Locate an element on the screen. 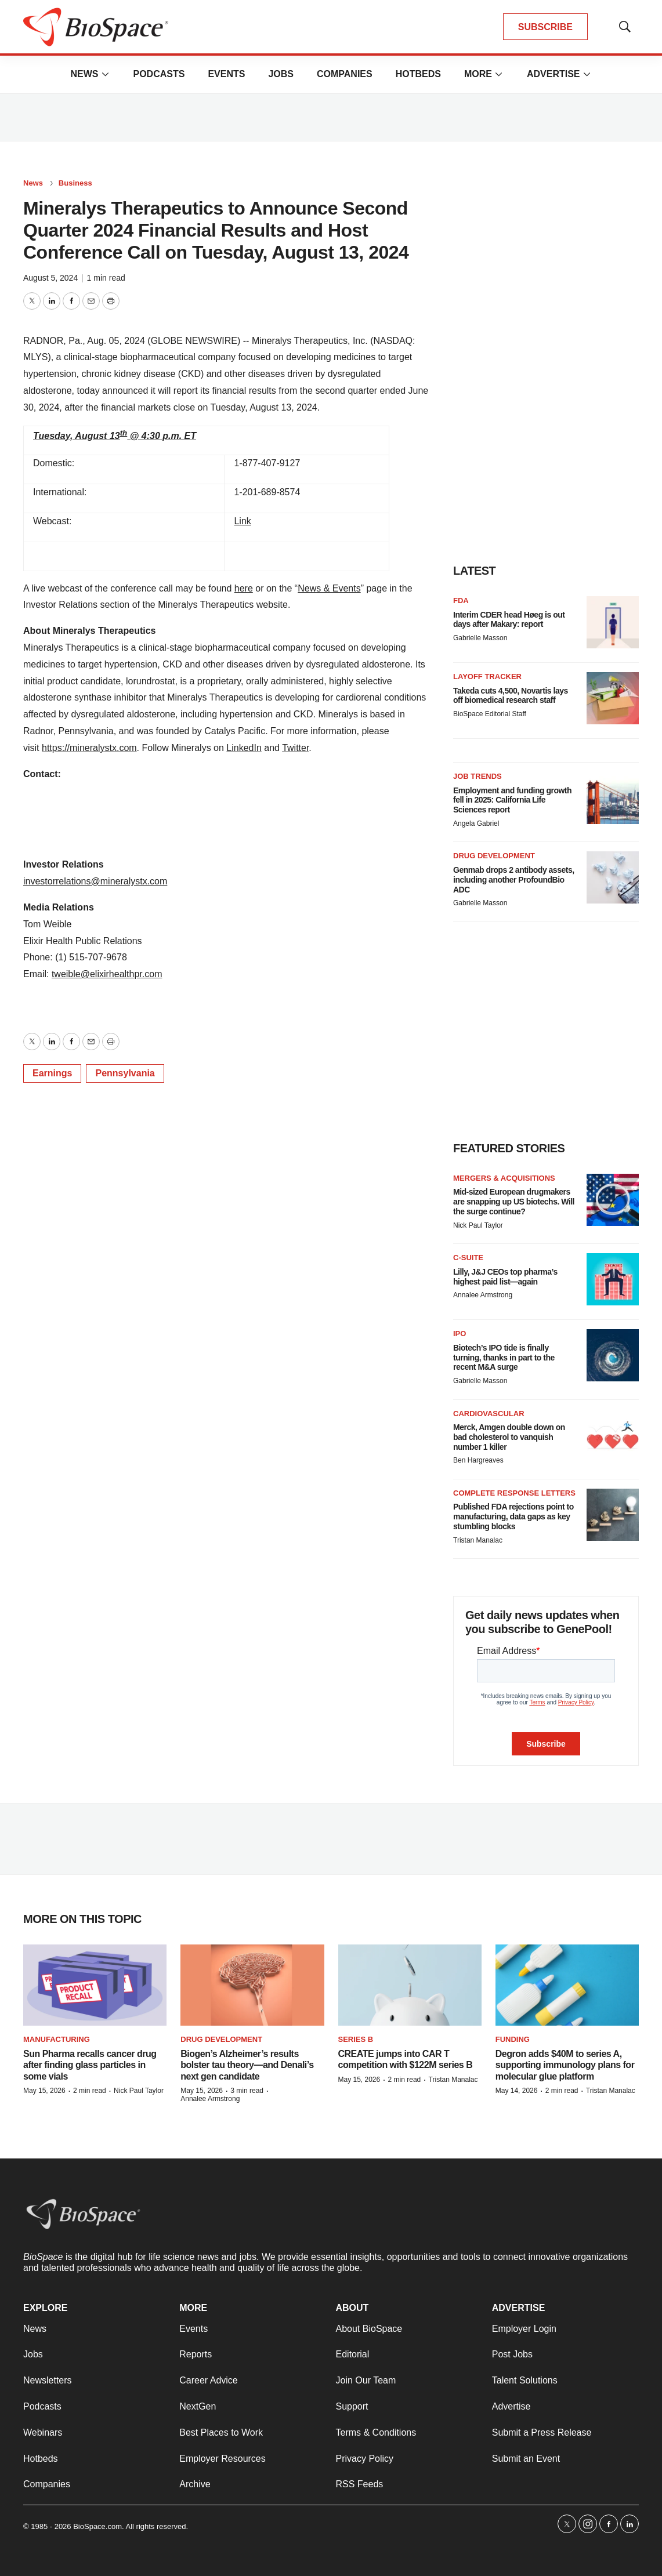  Companies is located at coordinates (344, 74).